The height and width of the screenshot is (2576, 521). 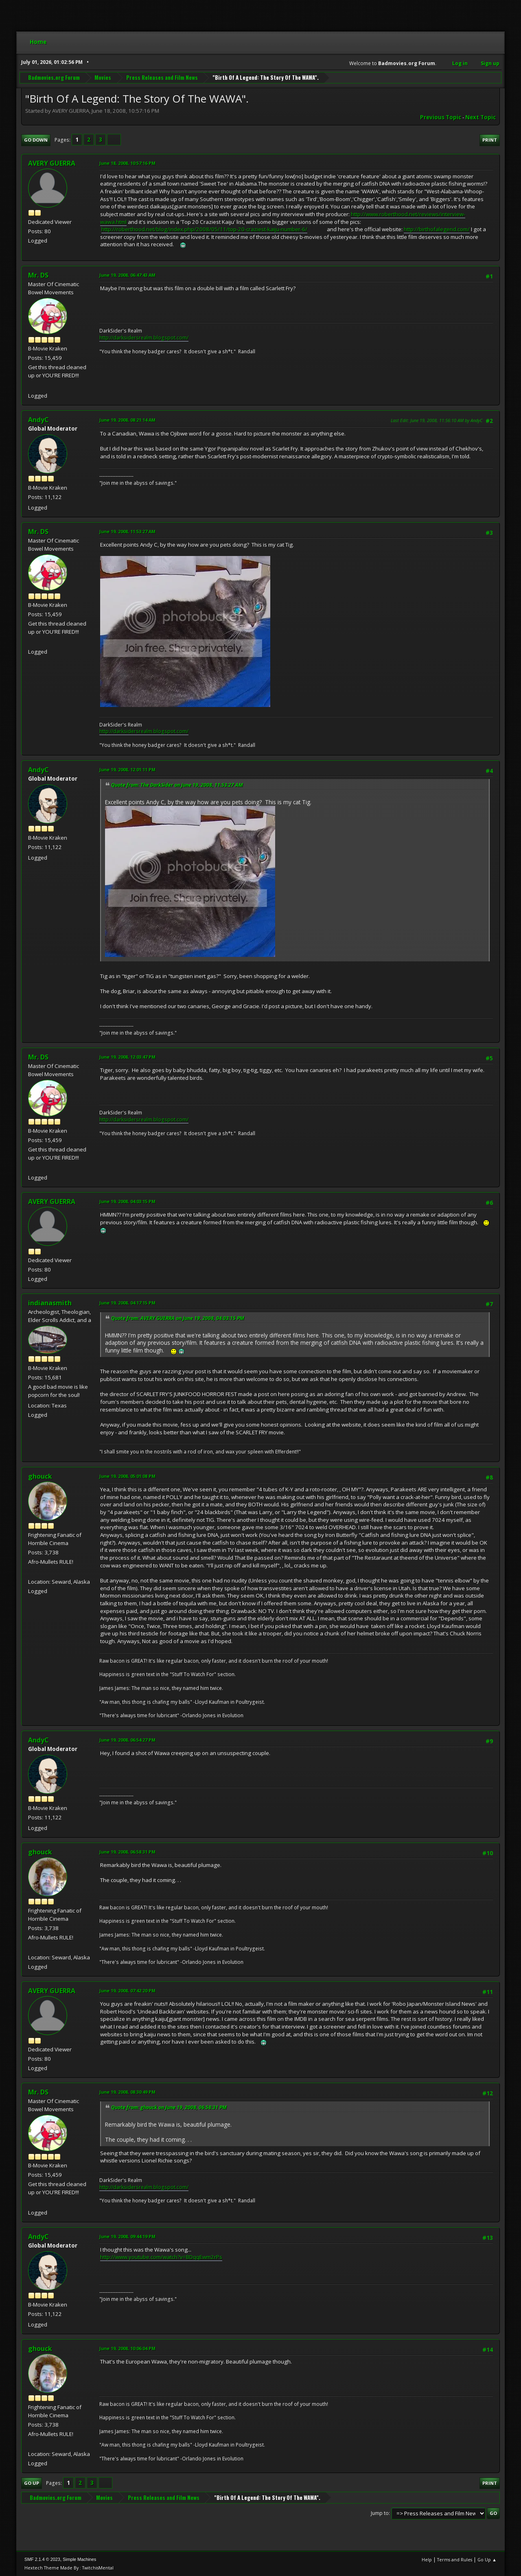 What do you see at coordinates (127, 1852) in the screenshot?
I see `June 19, 2008, 06:58:31 PM` at bounding box center [127, 1852].